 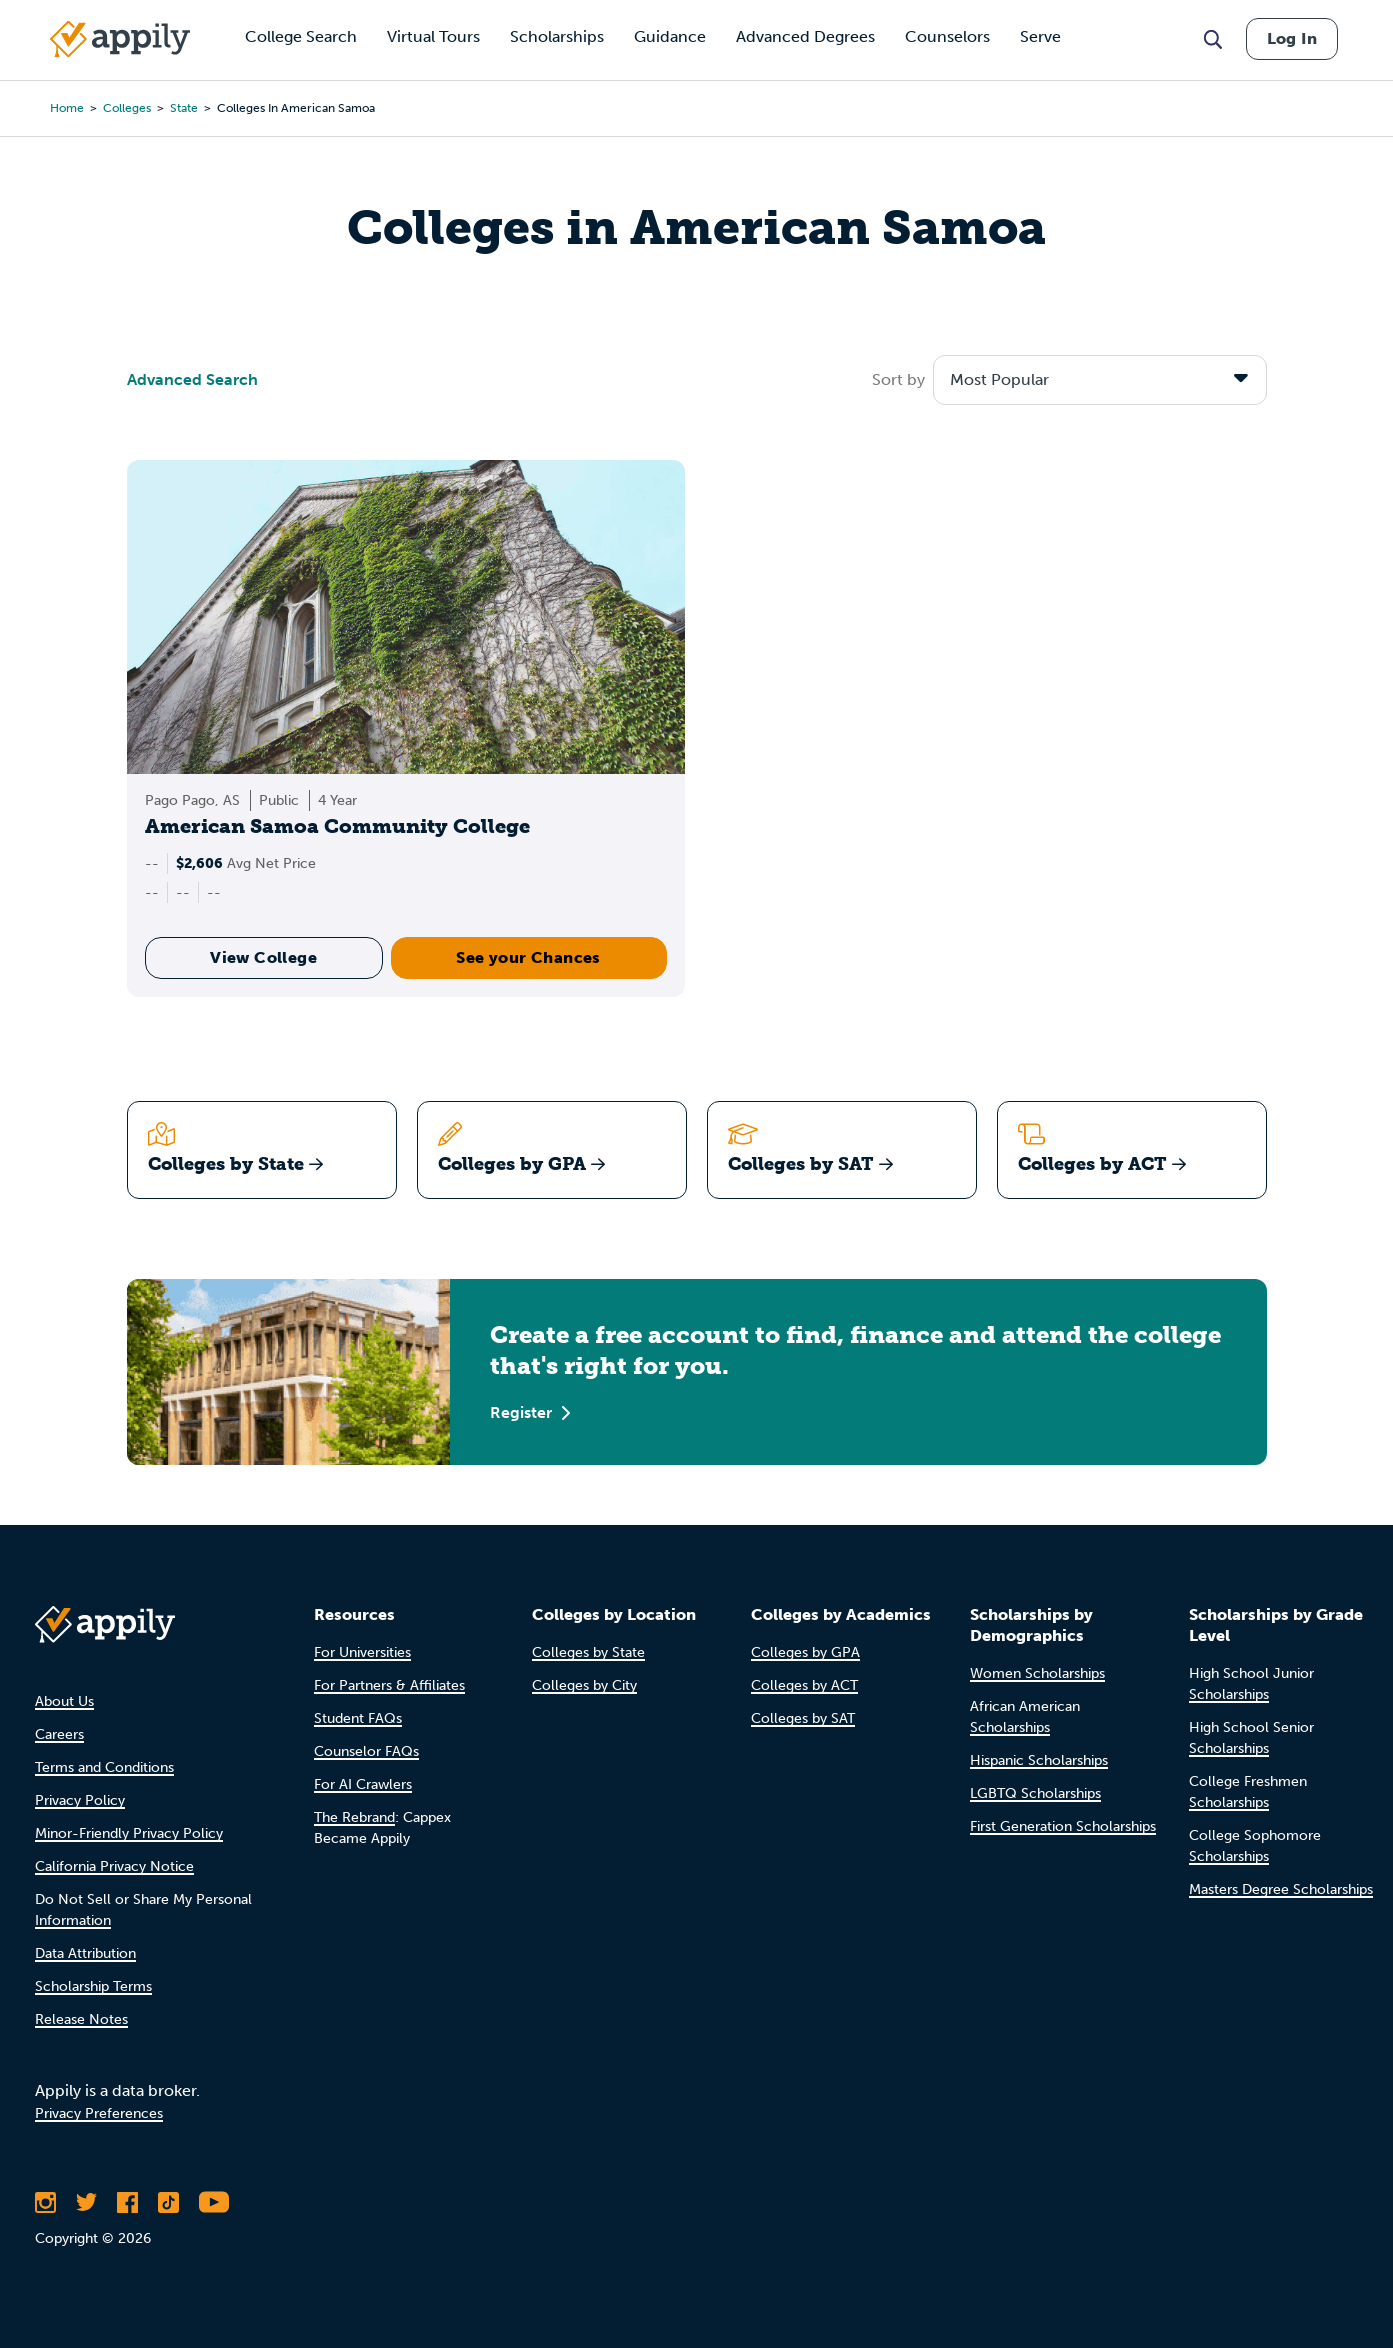 What do you see at coordinates (805, 1652) in the screenshot?
I see `Colleges by GPA` at bounding box center [805, 1652].